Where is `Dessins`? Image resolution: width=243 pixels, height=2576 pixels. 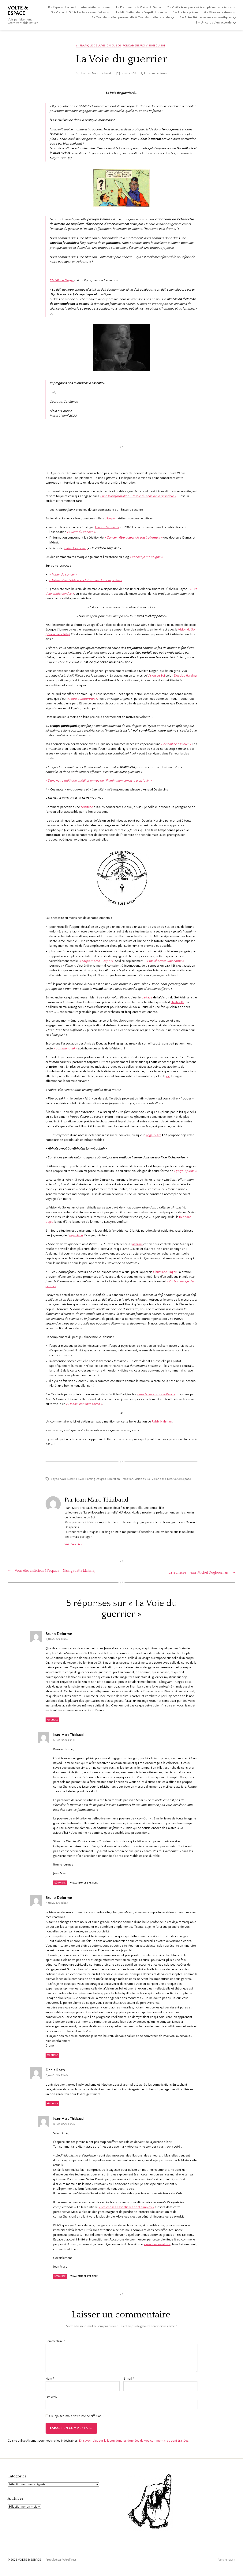 Dessins is located at coordinates (72, 1479).